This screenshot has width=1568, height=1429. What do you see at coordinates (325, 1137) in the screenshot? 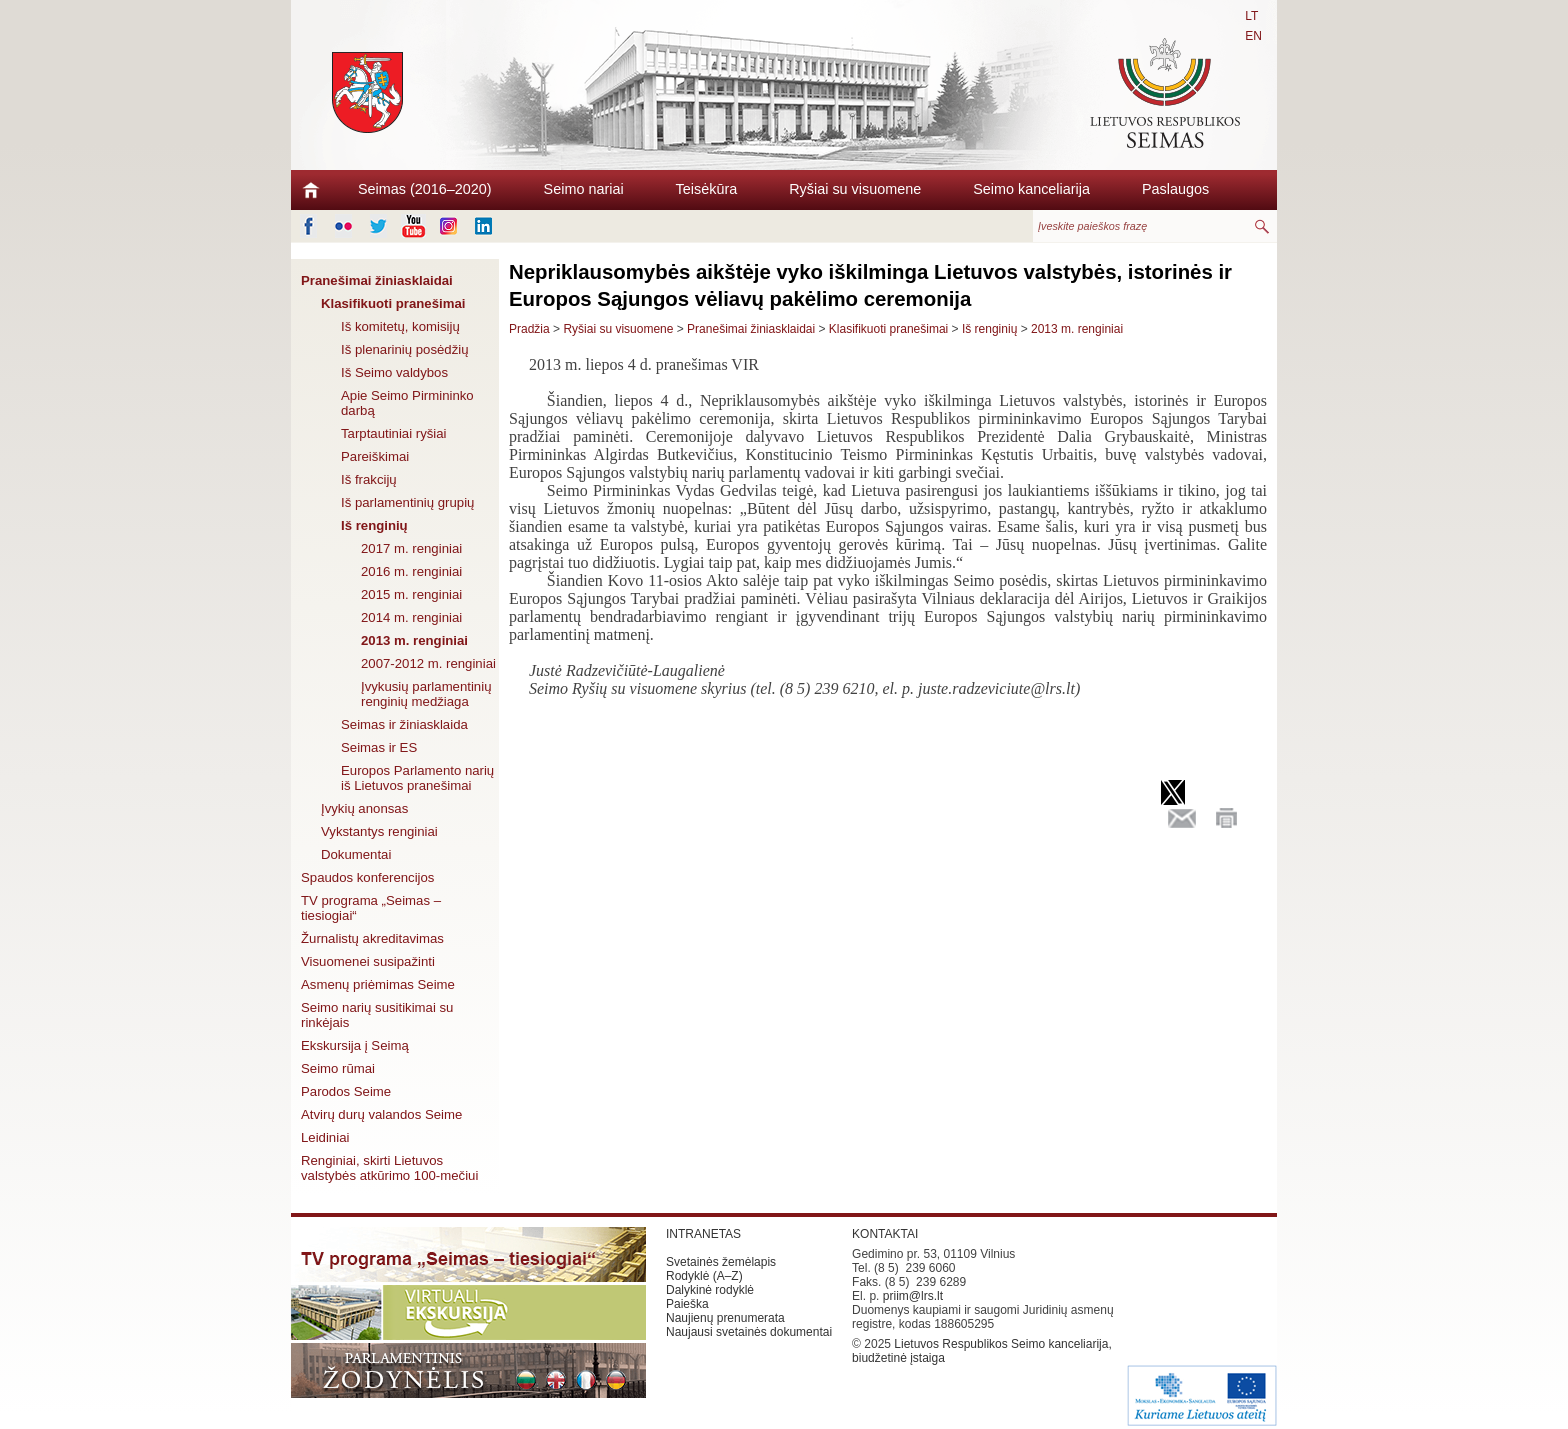
I see `Leidiniai` at bounding box center [325, 1137].